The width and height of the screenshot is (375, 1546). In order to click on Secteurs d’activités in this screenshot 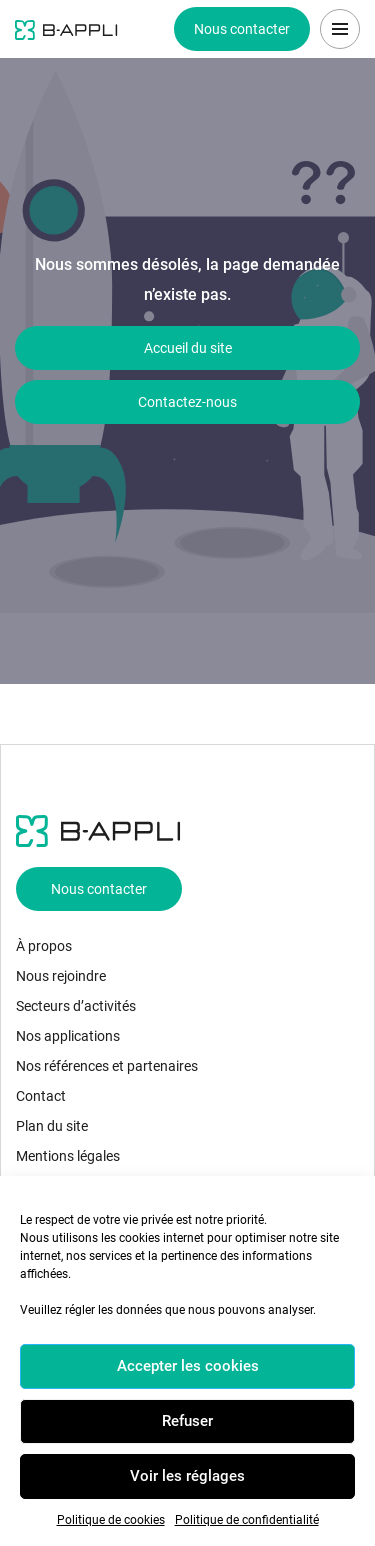, I will do `click(76, 1006)`.